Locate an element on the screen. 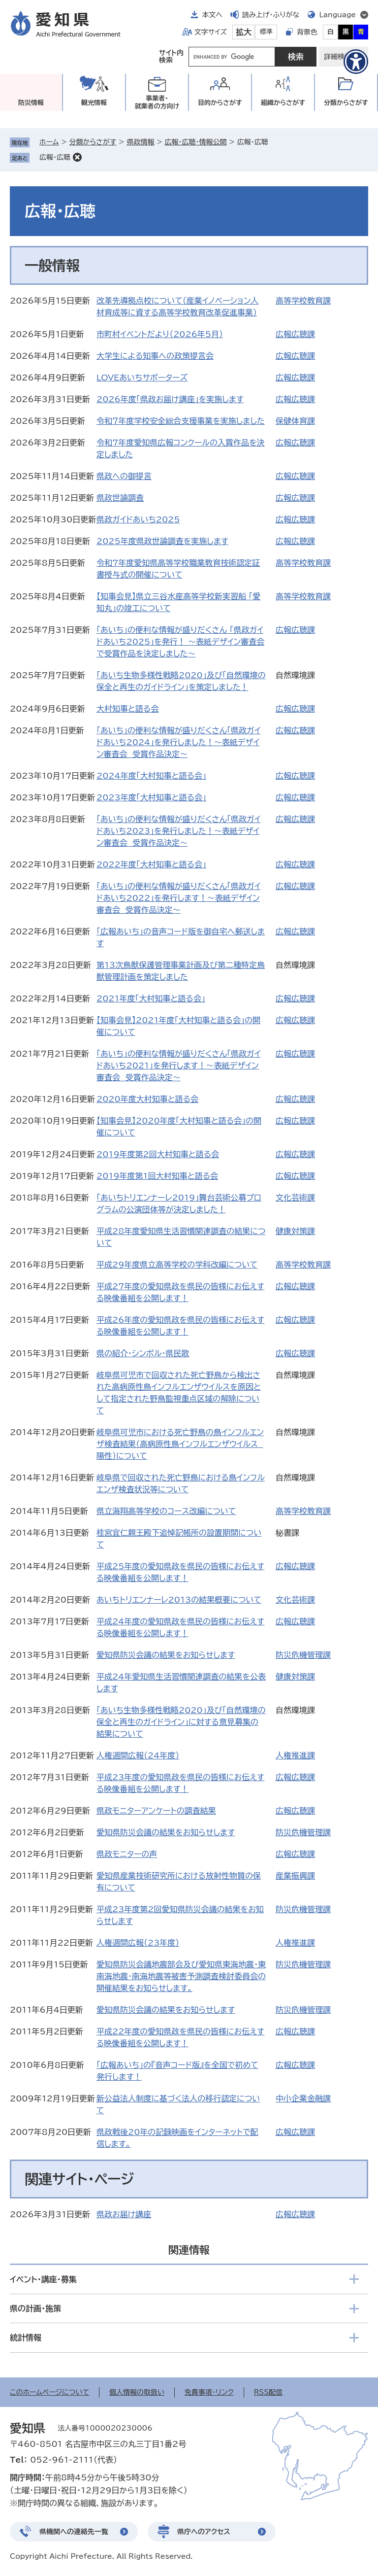  「あいち生物多様性戦略2020」及び「自然環境の保全と再生のガイドライン」に対する意見募集の結果について is located at coordinates (181, 1722).